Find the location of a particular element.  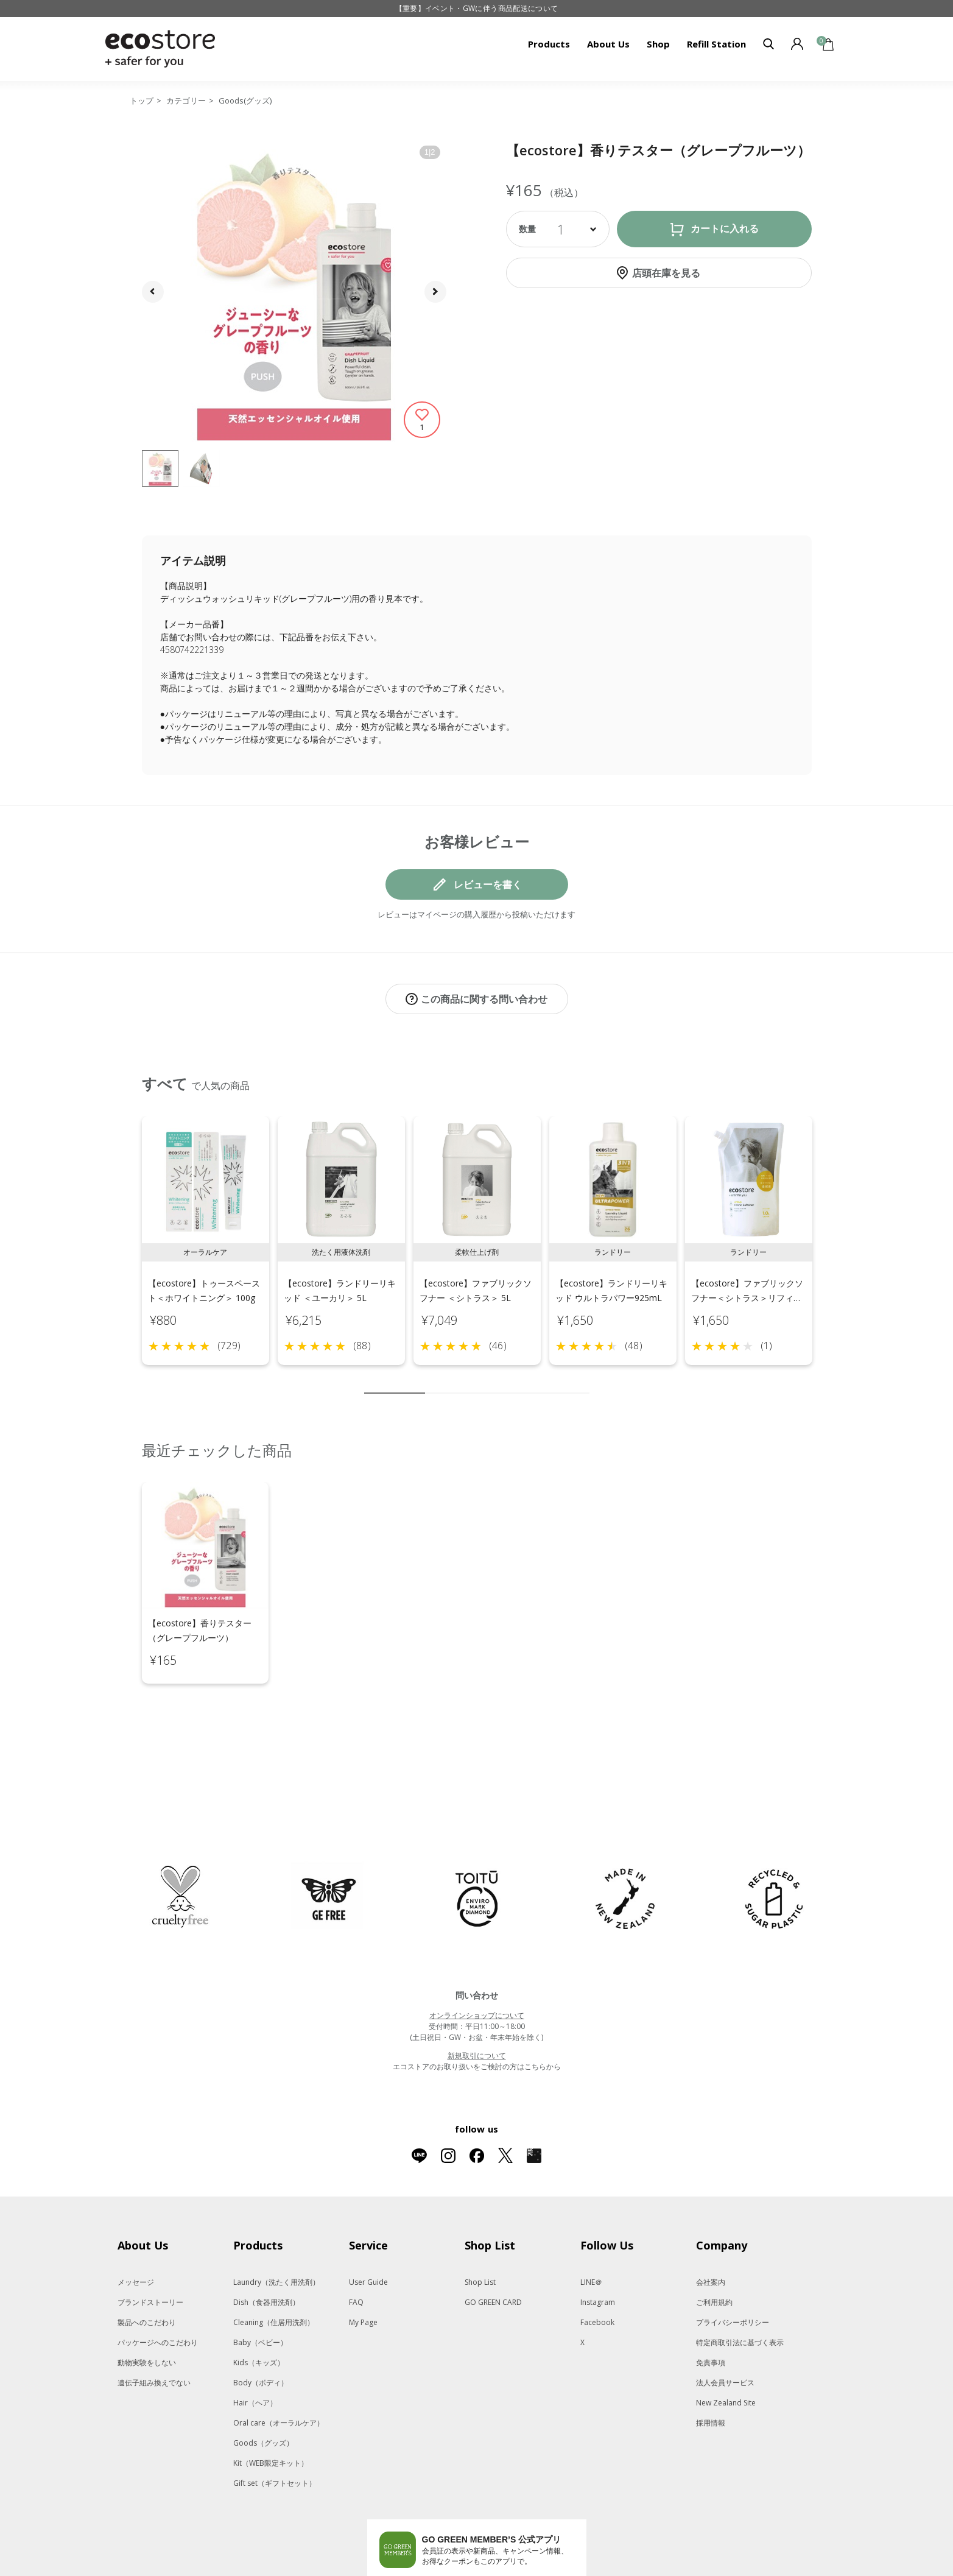

Me Today is located at coordinates (674, 2571).